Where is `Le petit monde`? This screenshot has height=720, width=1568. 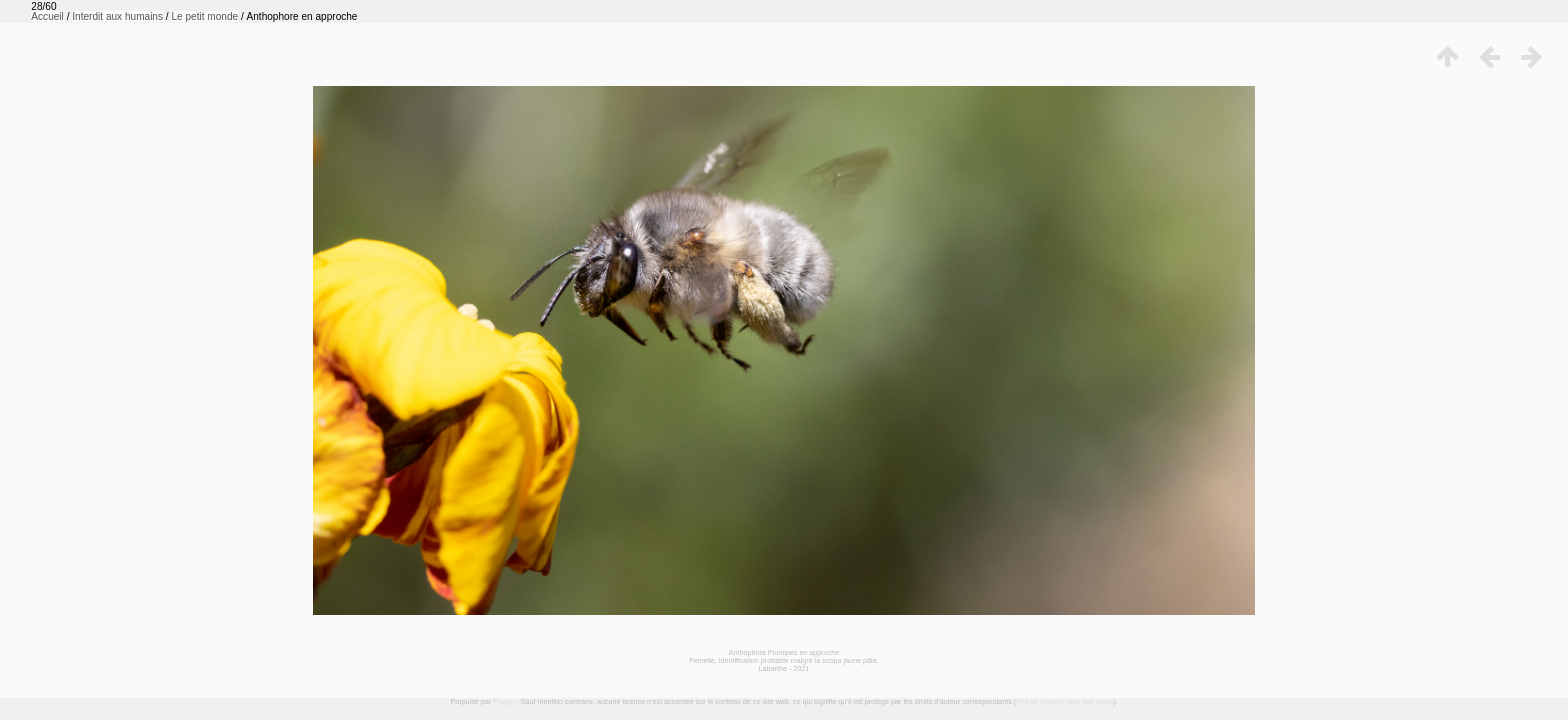
Le petit monde is located at coordinates (204, 16).